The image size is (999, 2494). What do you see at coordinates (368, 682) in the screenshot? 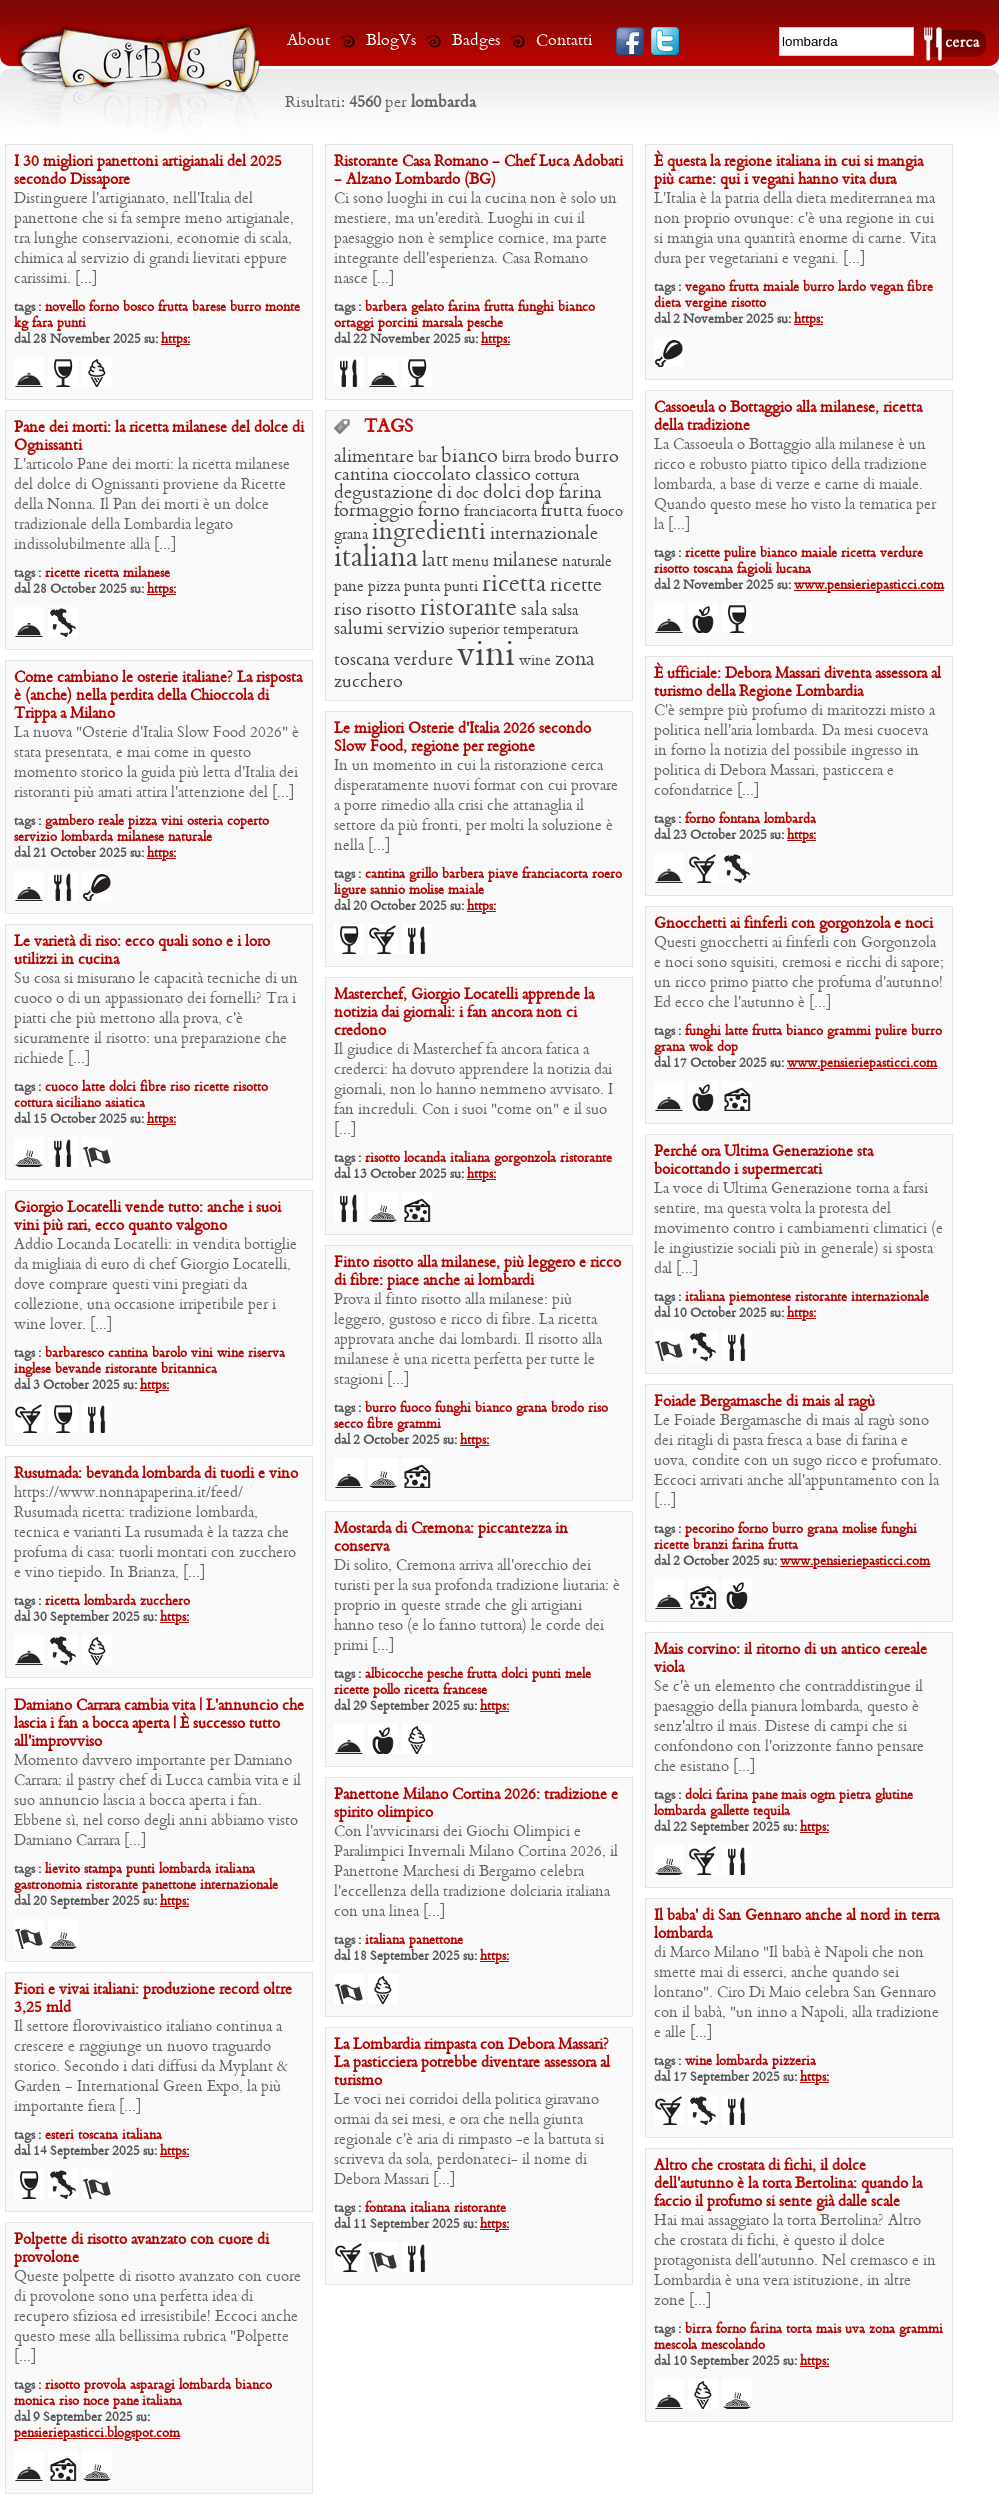
I see `zucchero` at bounding box center [368, 682].